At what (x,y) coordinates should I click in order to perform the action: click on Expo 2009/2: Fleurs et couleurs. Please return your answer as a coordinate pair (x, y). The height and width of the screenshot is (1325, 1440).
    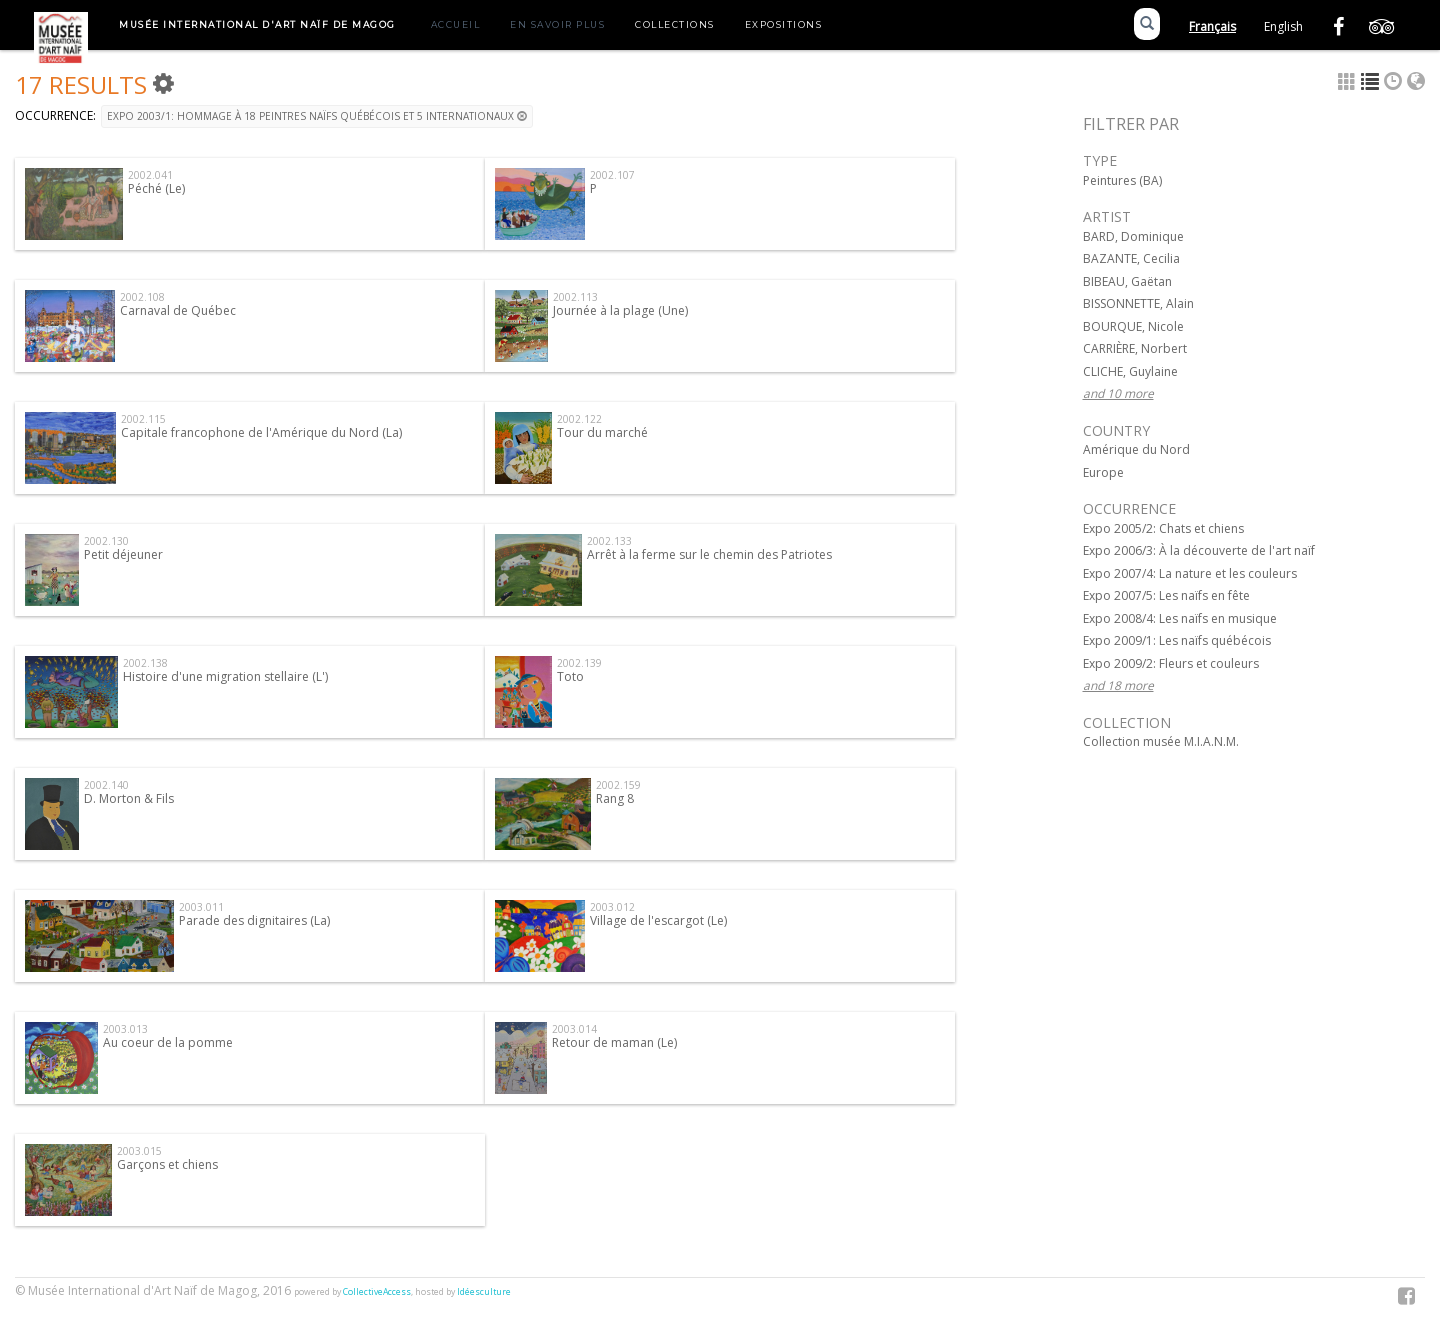
    Looking at the image, I should click on (1171, 663).